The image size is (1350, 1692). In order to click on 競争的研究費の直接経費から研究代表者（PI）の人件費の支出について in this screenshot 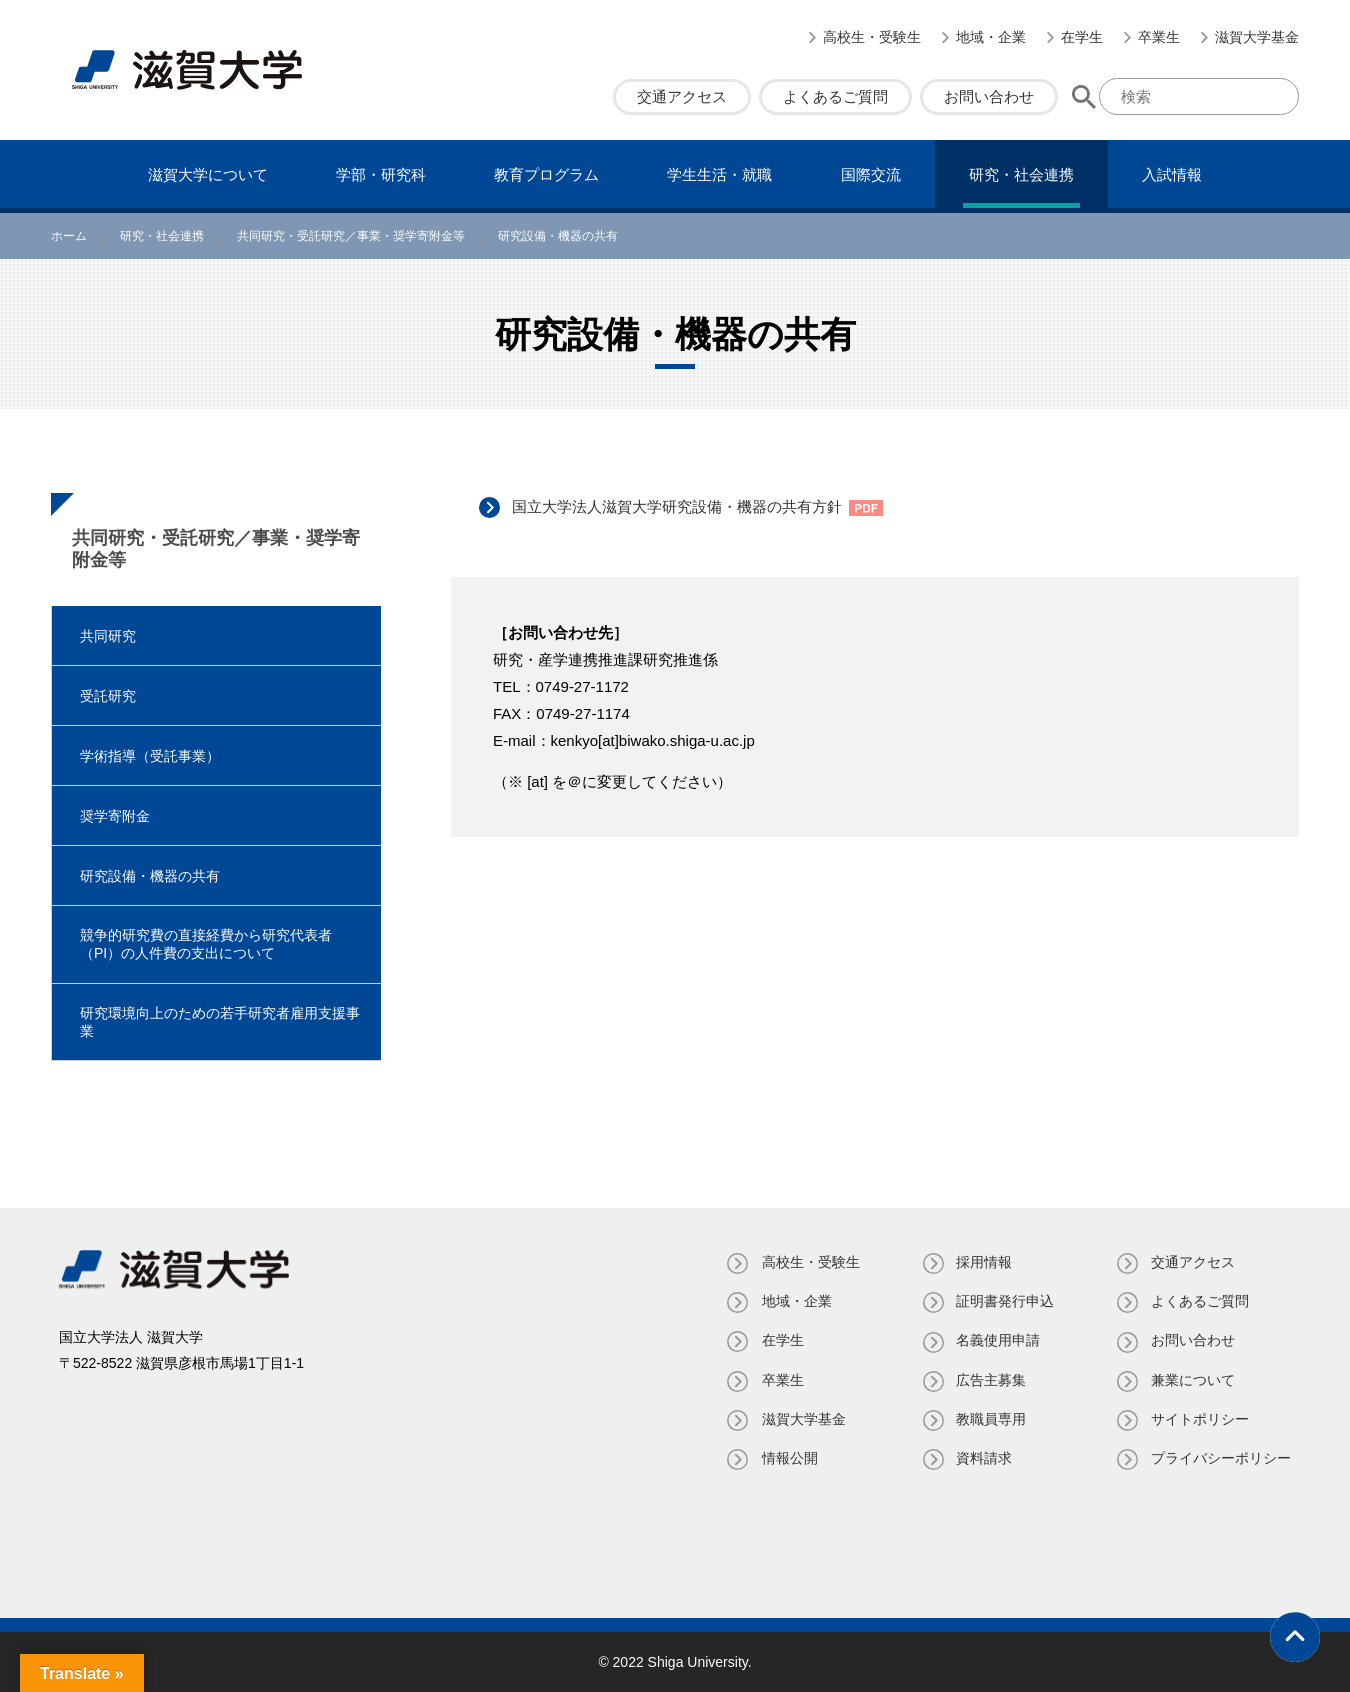, I will do `click(206, 944)`.